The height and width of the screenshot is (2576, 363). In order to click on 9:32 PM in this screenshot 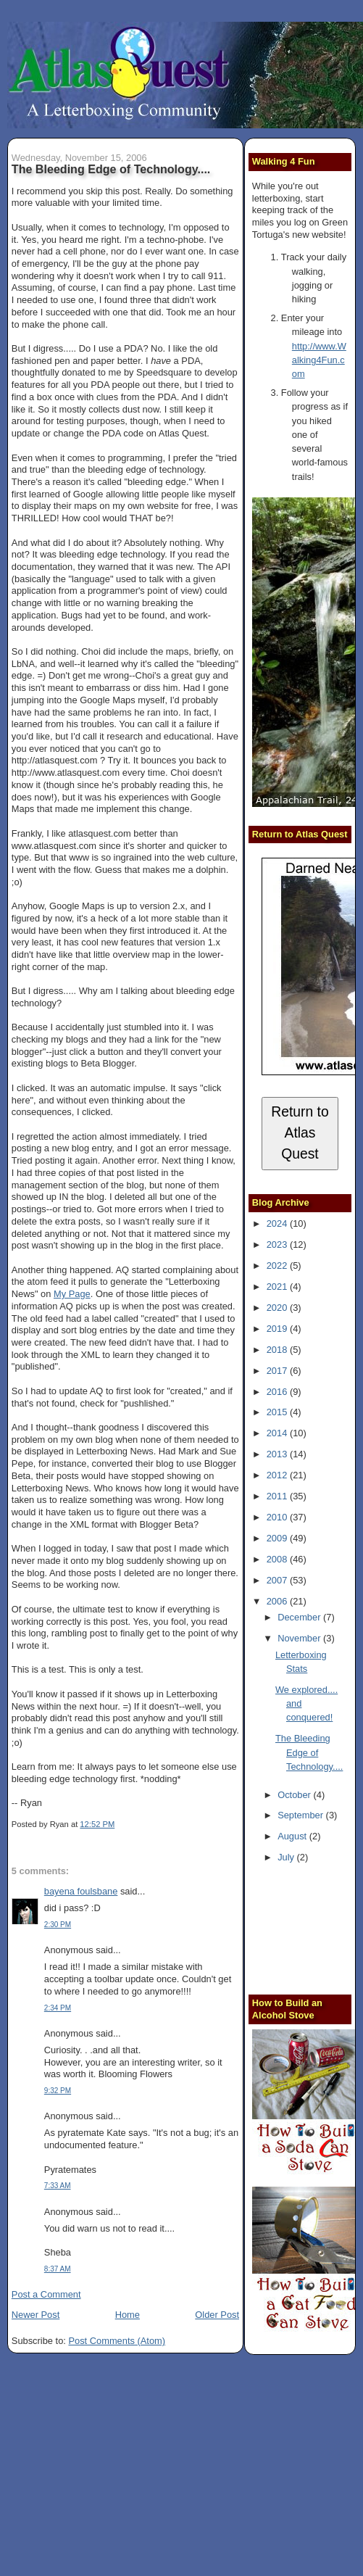, I will do `click(57, 2091)`.